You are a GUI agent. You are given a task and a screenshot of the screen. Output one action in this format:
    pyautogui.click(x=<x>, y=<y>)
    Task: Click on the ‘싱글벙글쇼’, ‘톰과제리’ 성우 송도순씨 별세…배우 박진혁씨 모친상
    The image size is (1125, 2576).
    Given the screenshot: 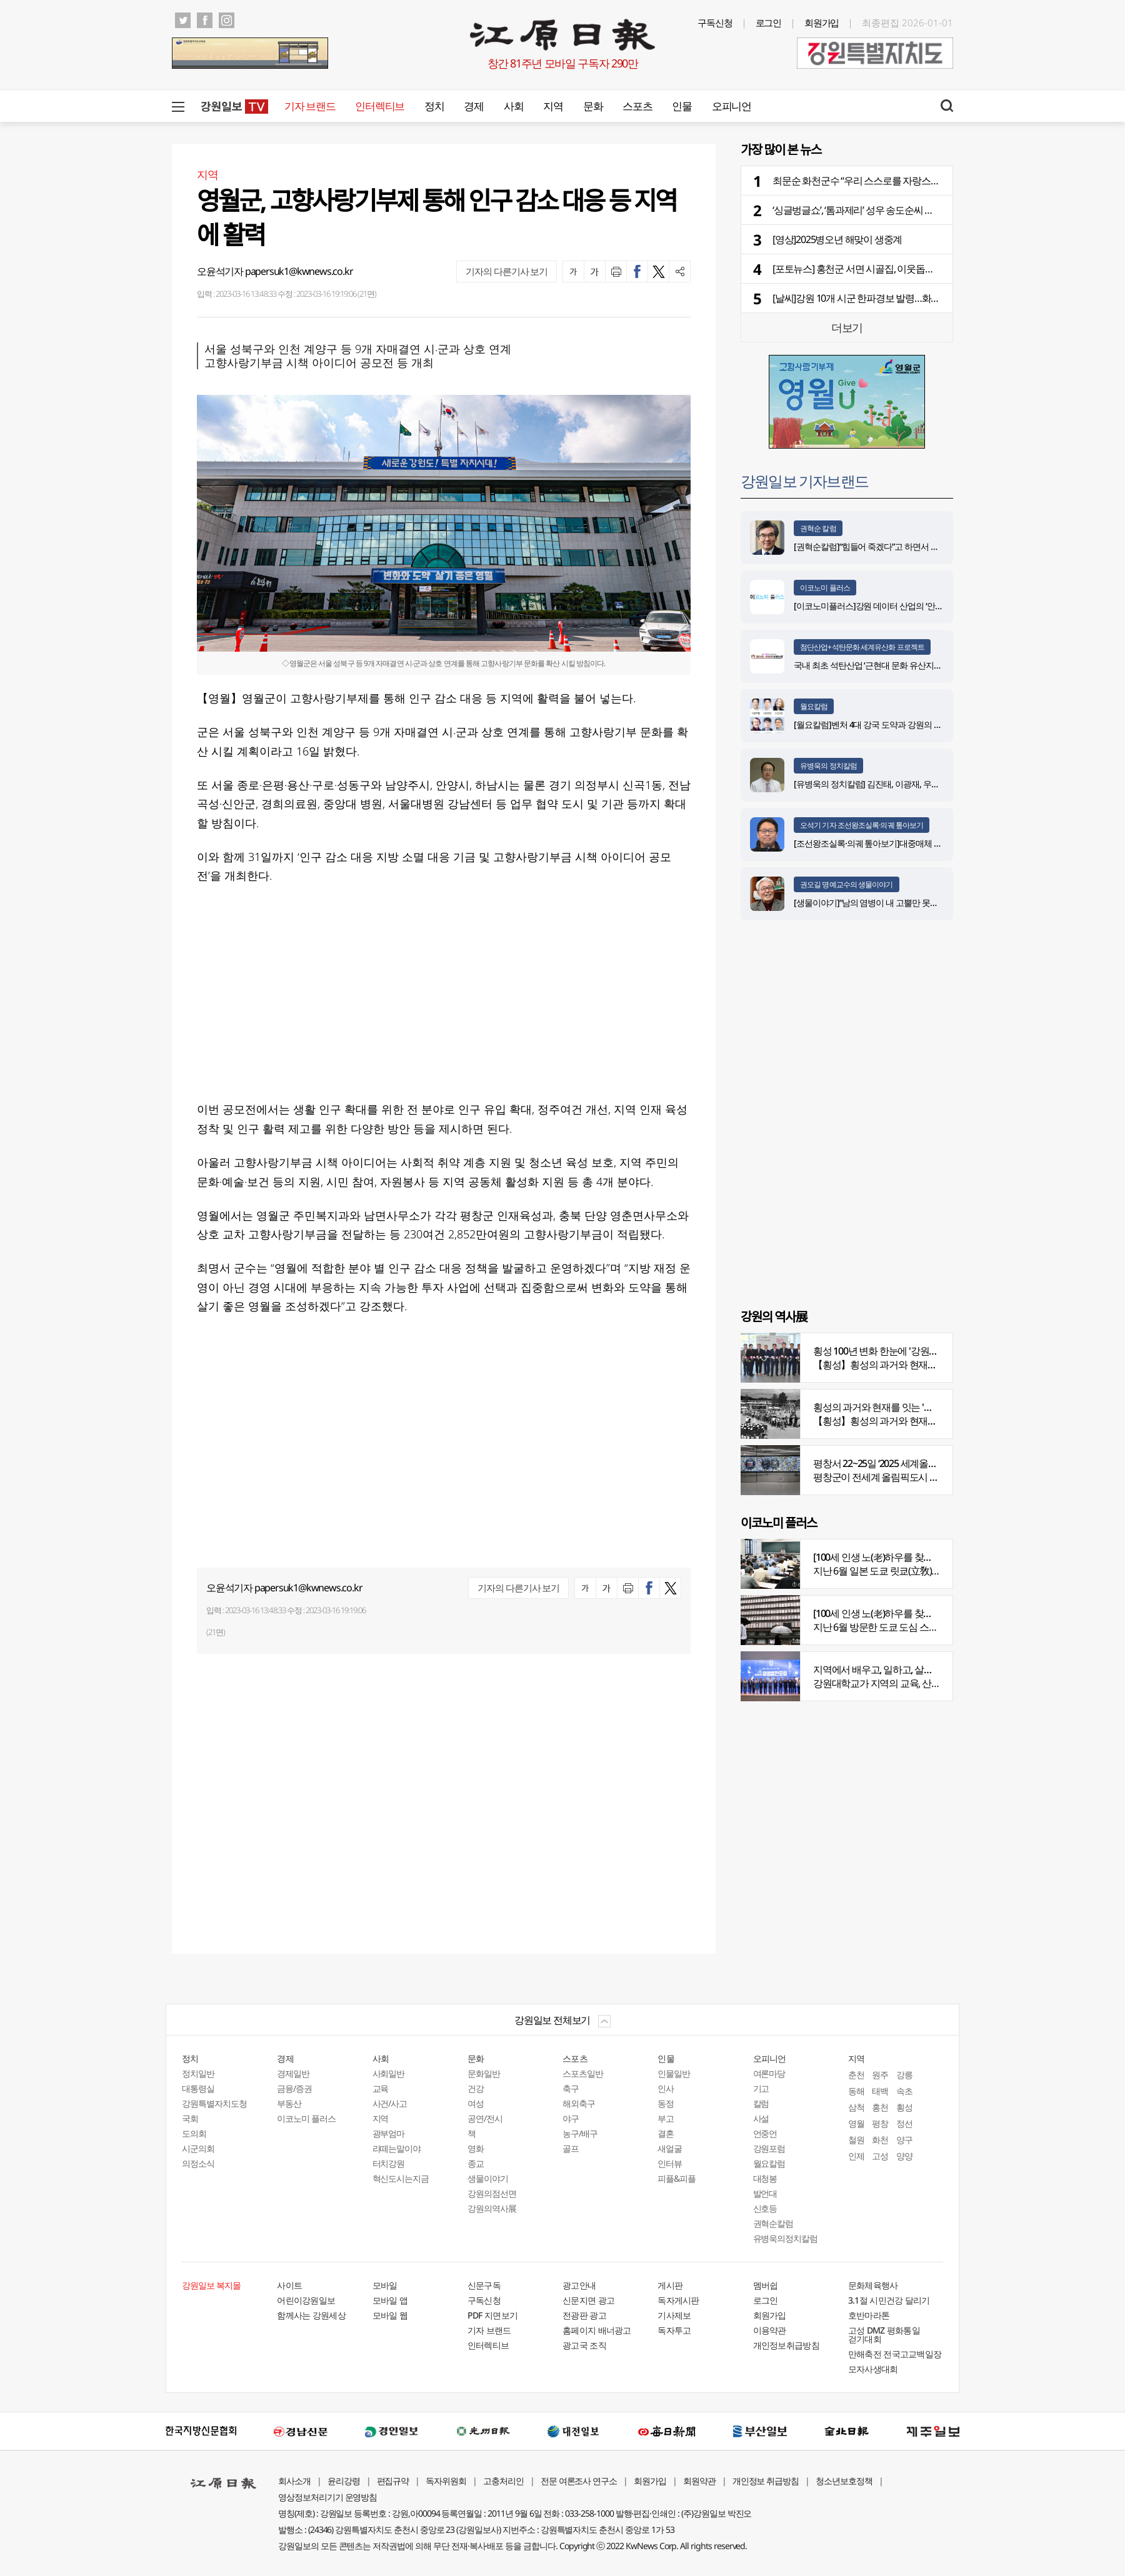 What is the action you would take?
    pyautogui.click(x=904, y=210)
    